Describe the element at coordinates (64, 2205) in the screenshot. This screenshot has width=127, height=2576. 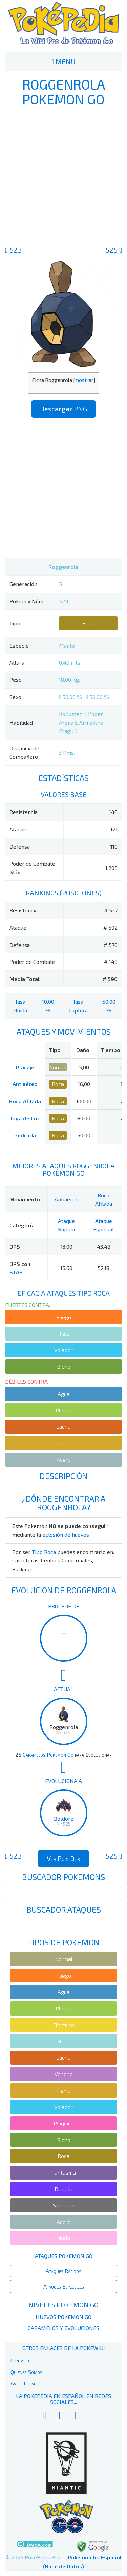
I see `Siniestro` at that location.